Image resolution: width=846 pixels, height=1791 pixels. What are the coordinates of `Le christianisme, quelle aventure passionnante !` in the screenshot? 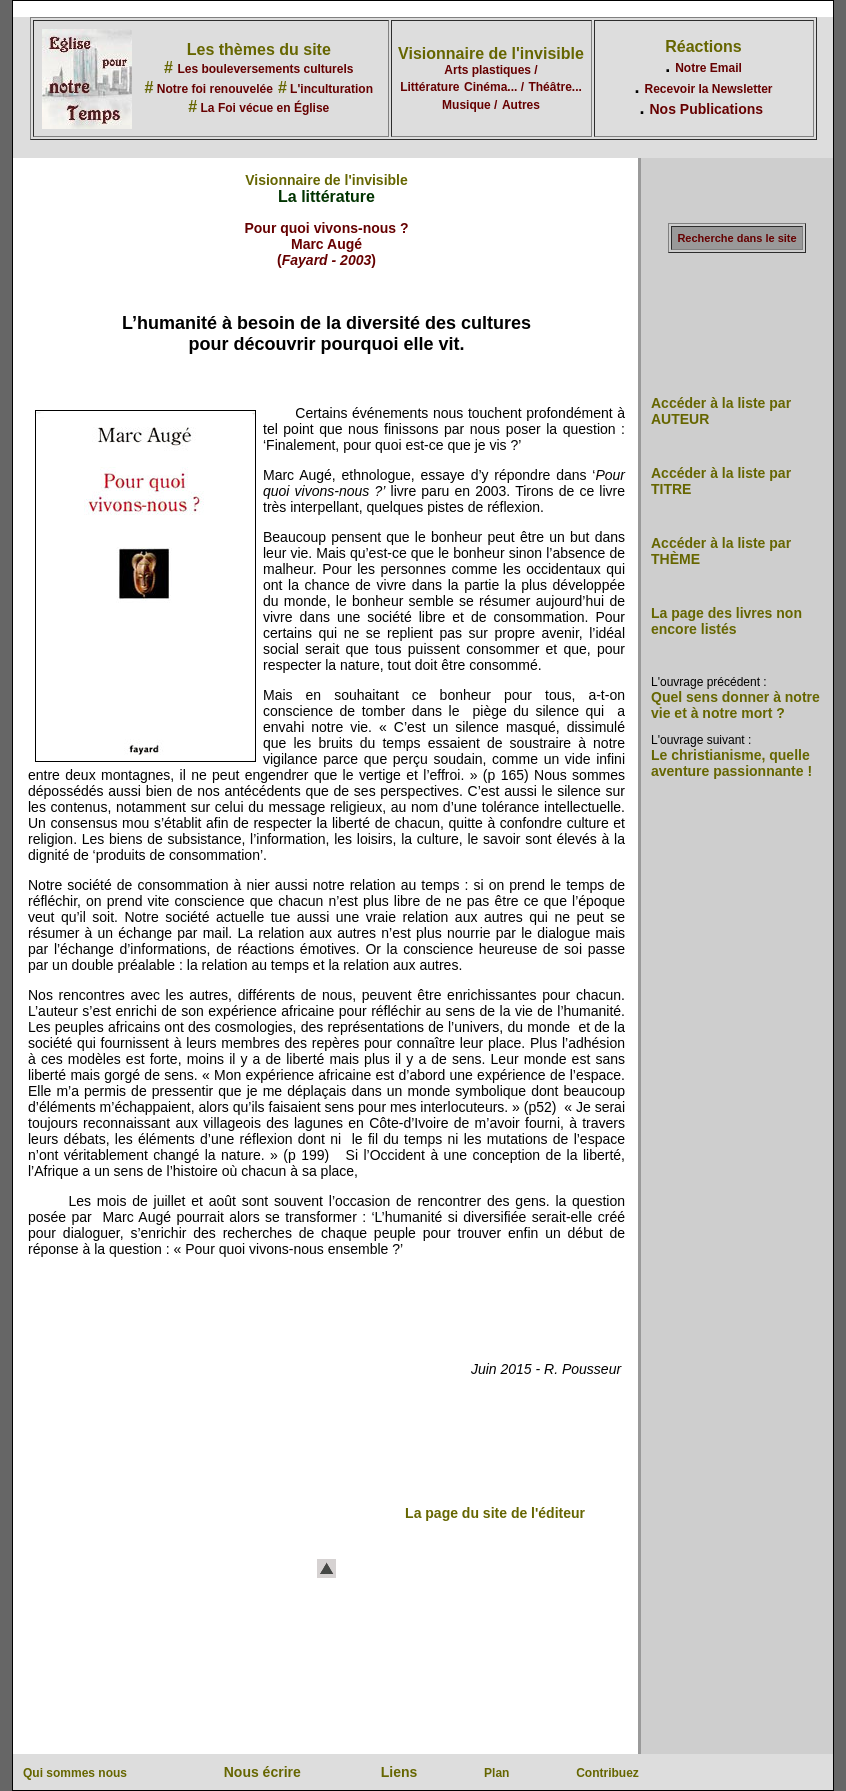 It's located at (731, 763).